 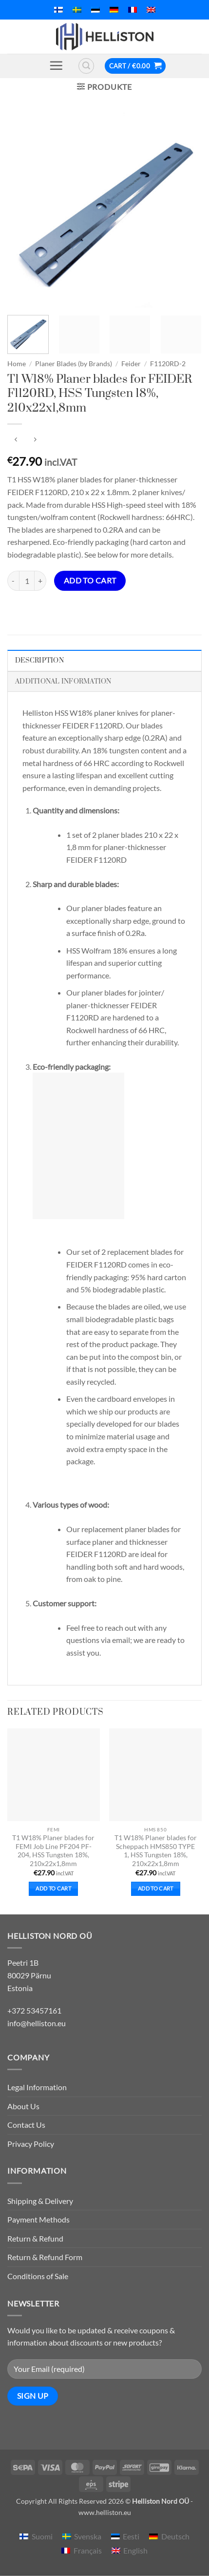 I want to click on F1120RD-2, so click(x=168, y=364).